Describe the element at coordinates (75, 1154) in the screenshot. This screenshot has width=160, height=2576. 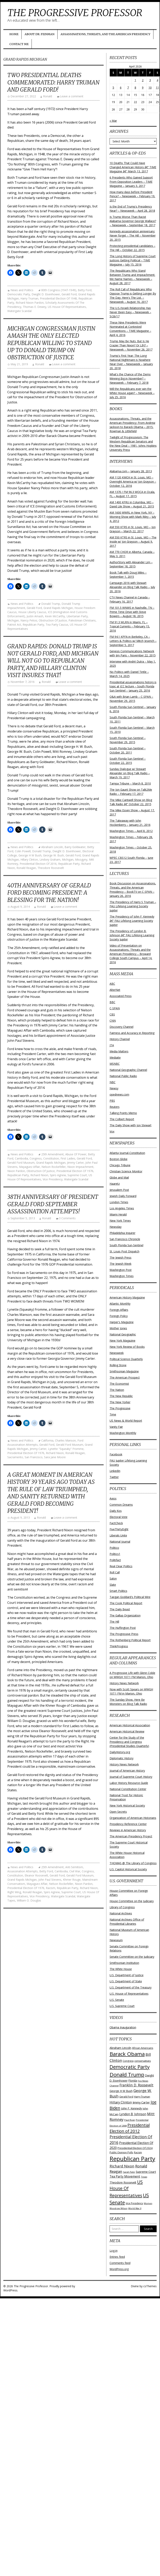
I see `Abuse Of Power` at that location.